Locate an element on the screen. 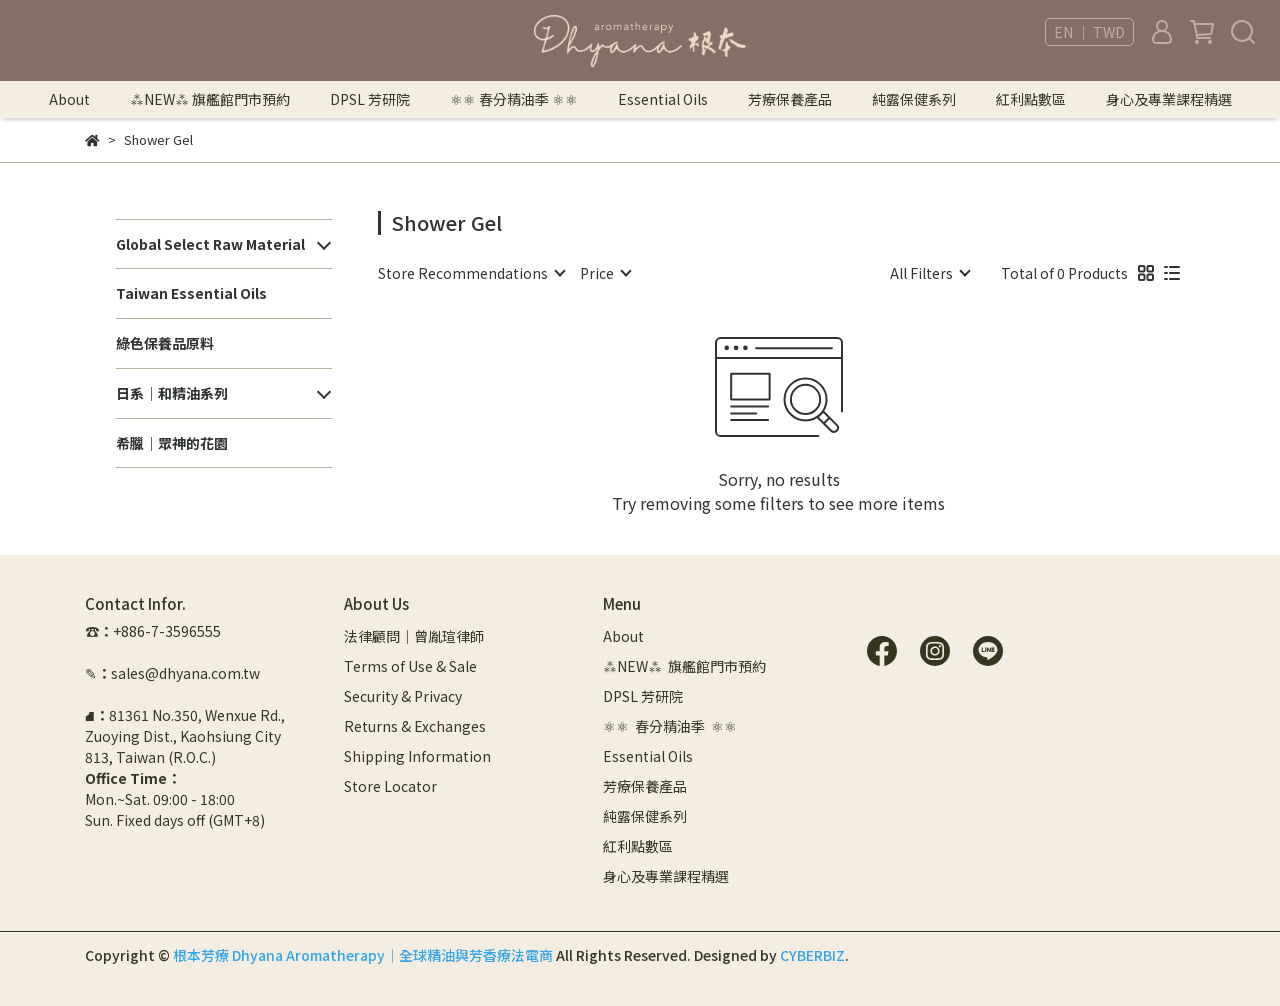 The image size is (1280, 1006). 芳療保養產品 is located at coordinates (790, 99).